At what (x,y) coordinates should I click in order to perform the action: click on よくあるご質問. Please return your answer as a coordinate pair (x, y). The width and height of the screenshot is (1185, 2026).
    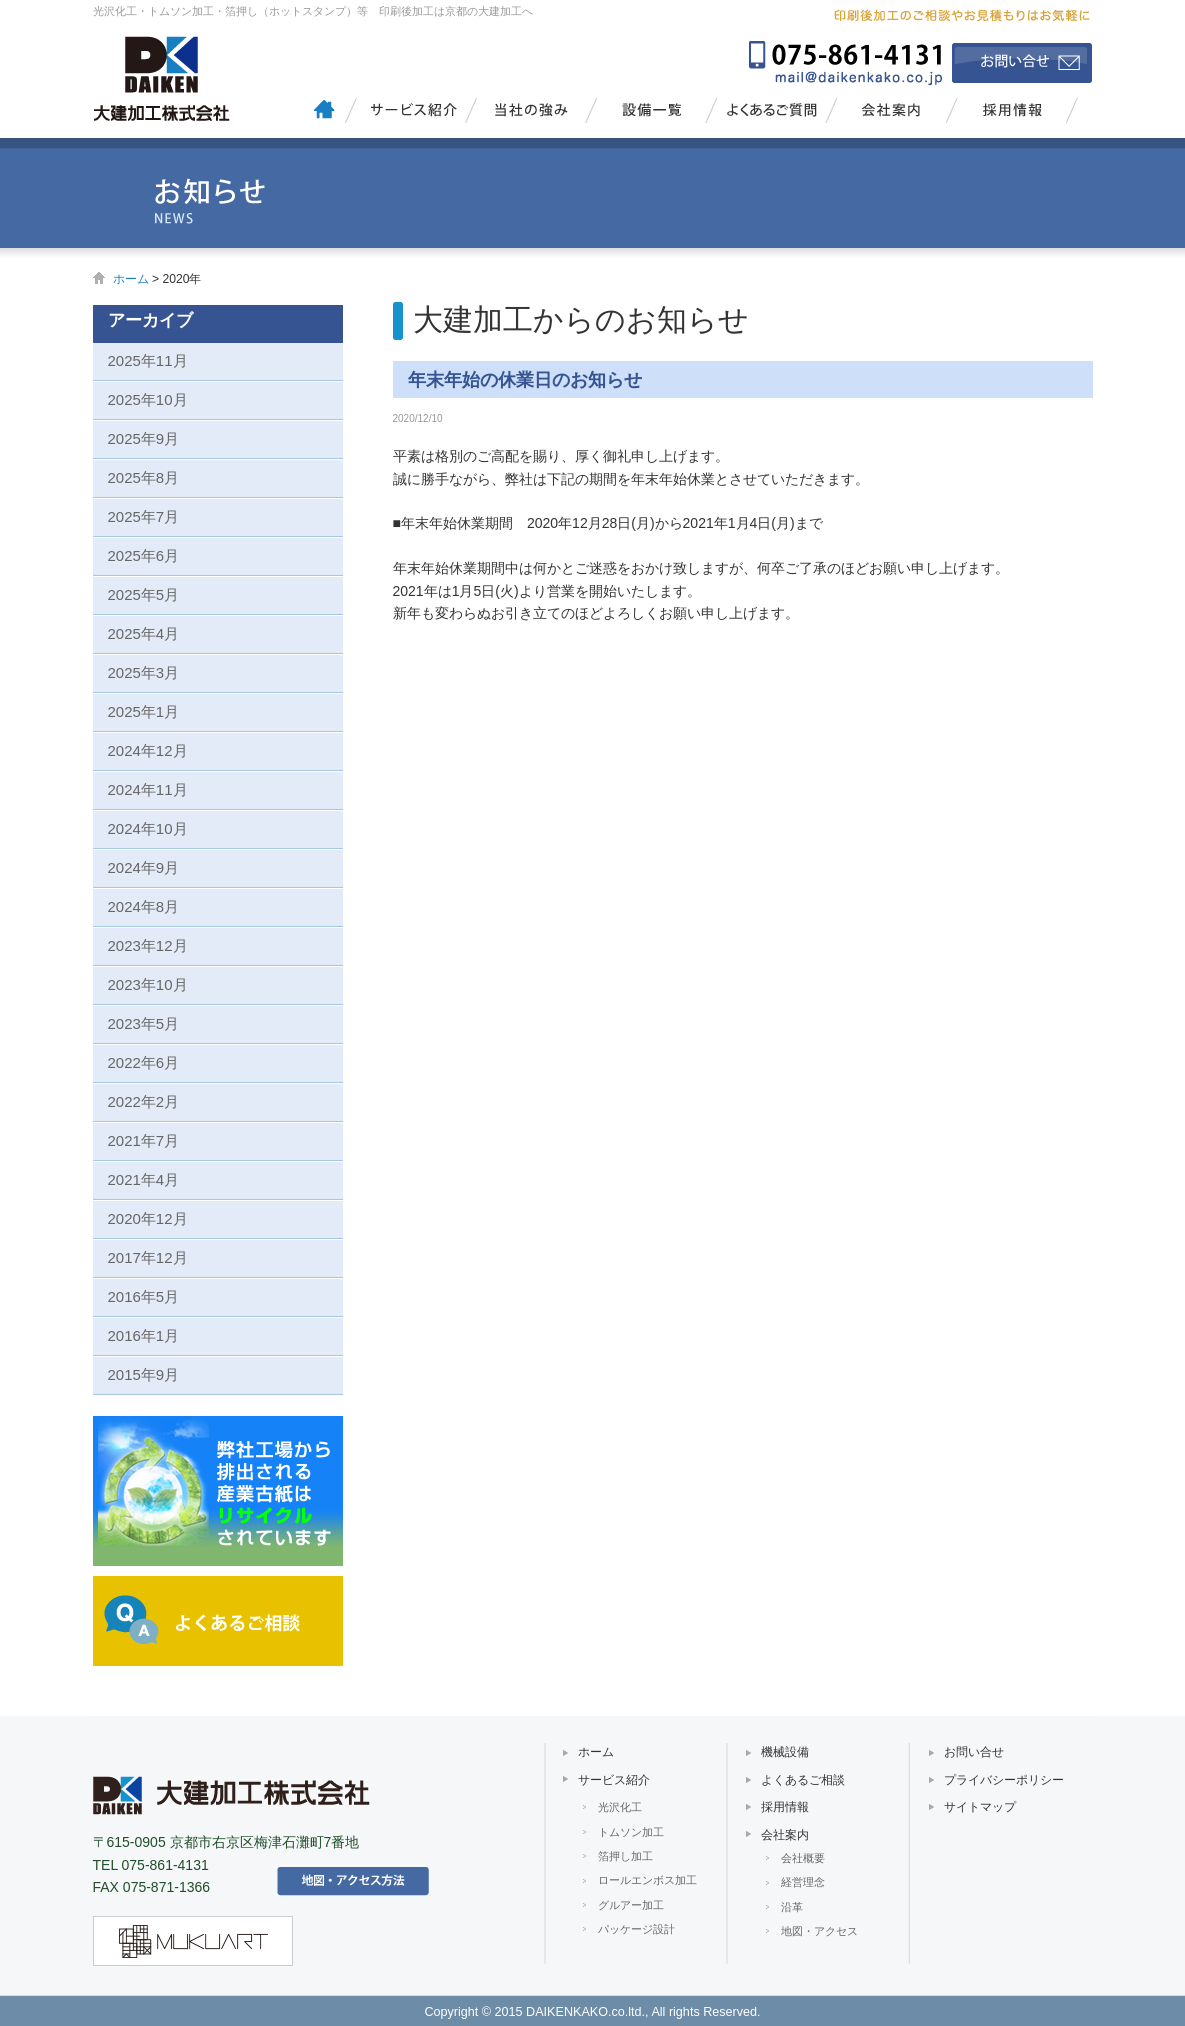
    Looking at the image, I should click on (770, 115).